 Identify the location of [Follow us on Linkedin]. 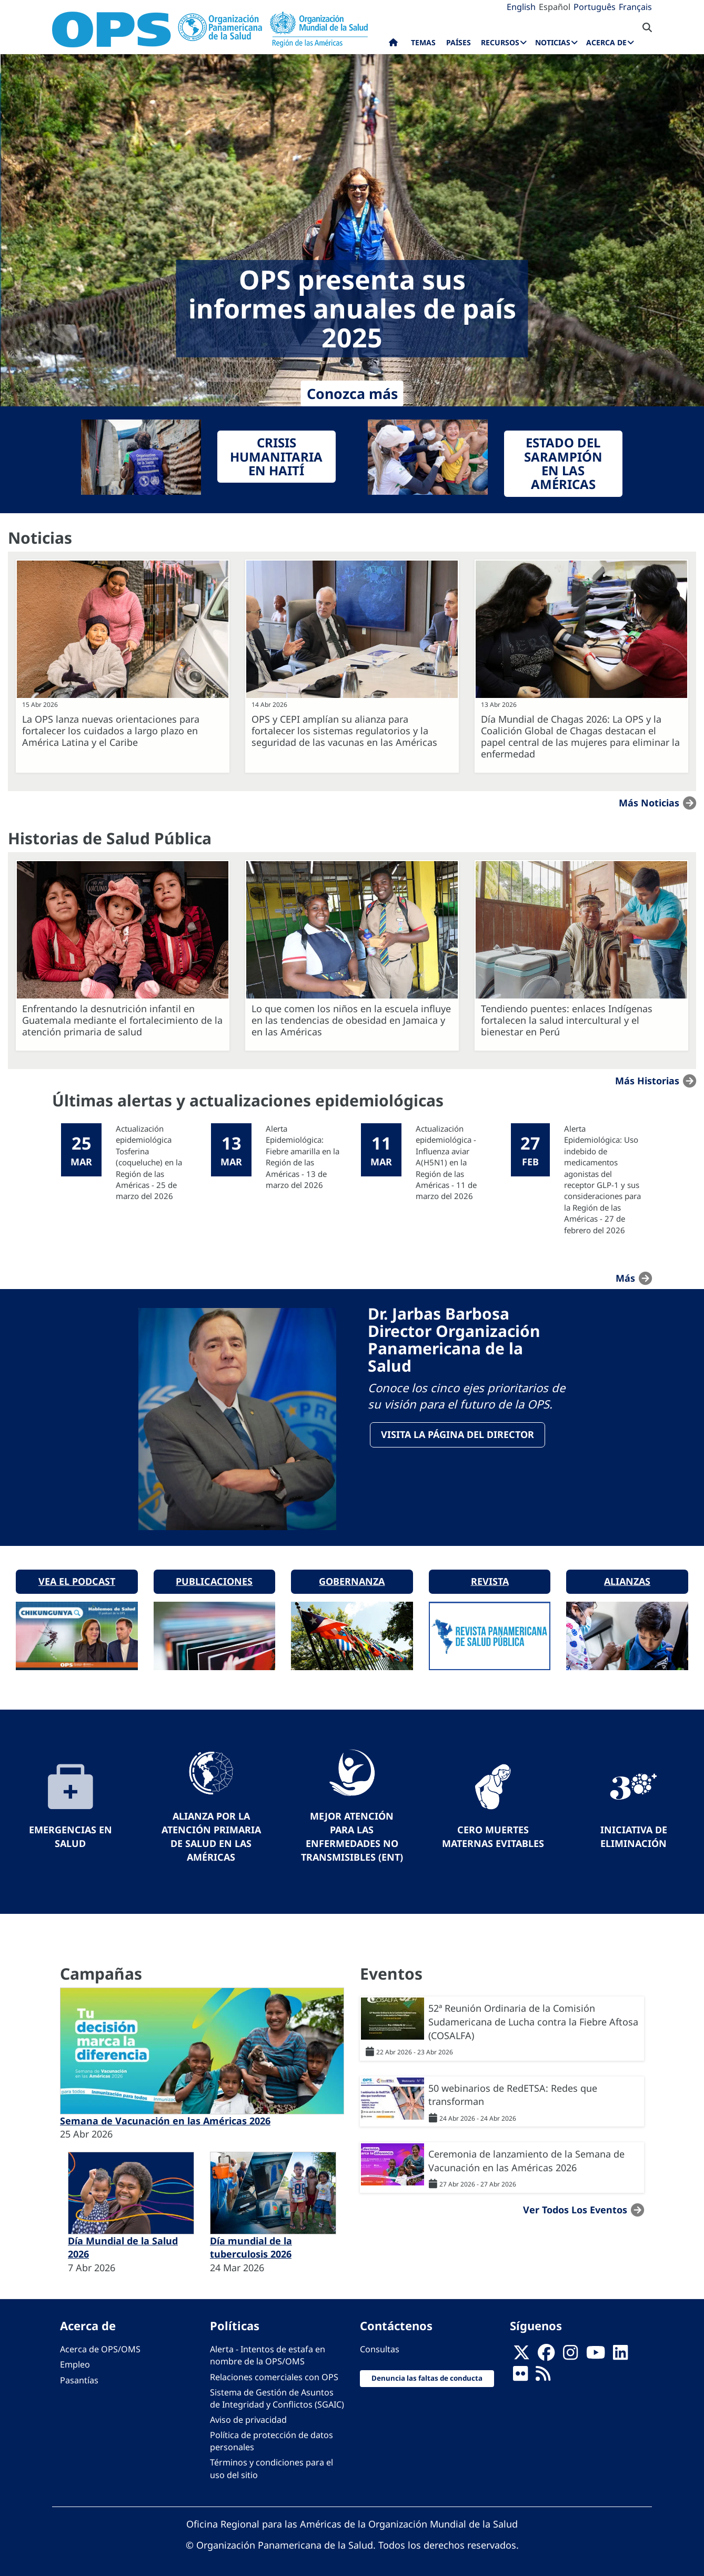
(620, 2352).